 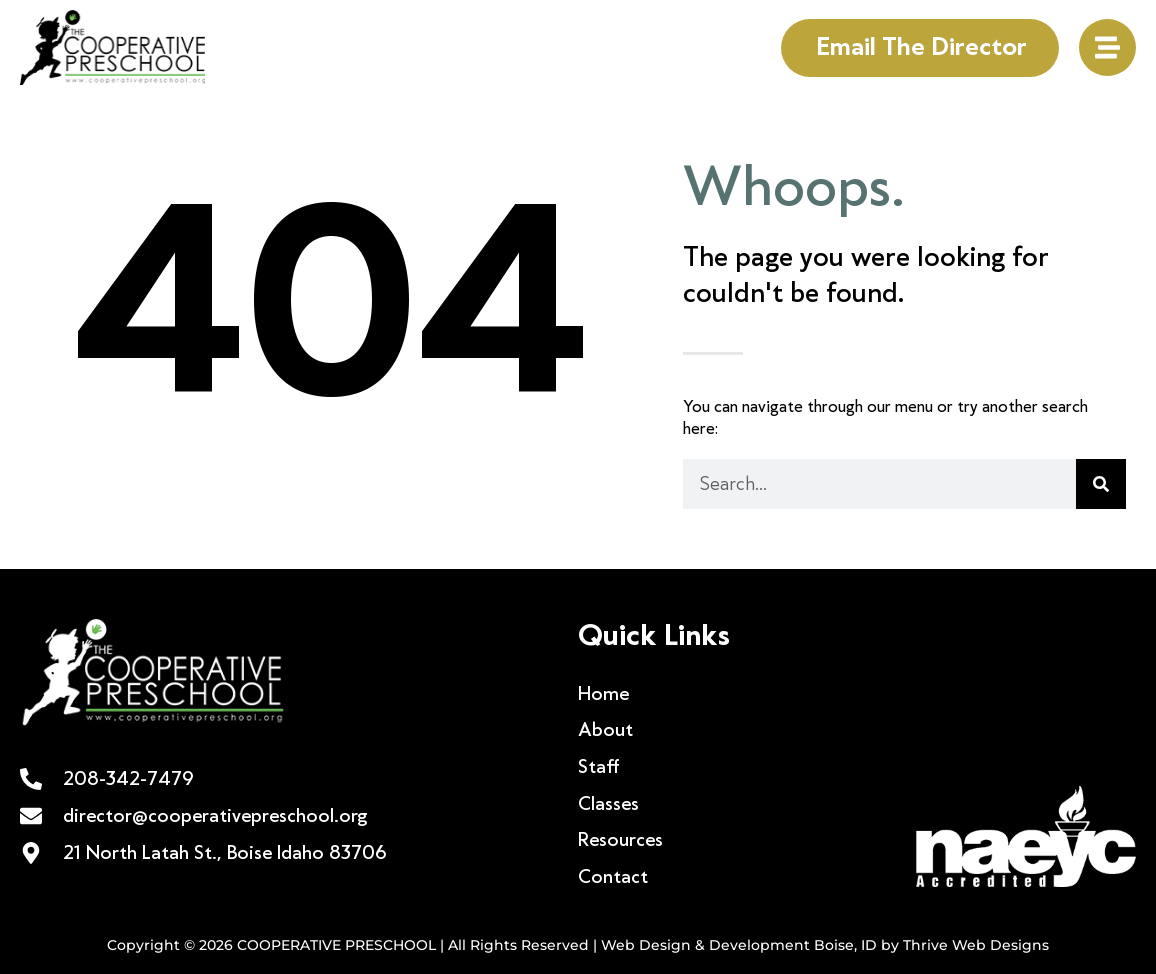 I want to click on [Search], so click(x=1101, y=484).